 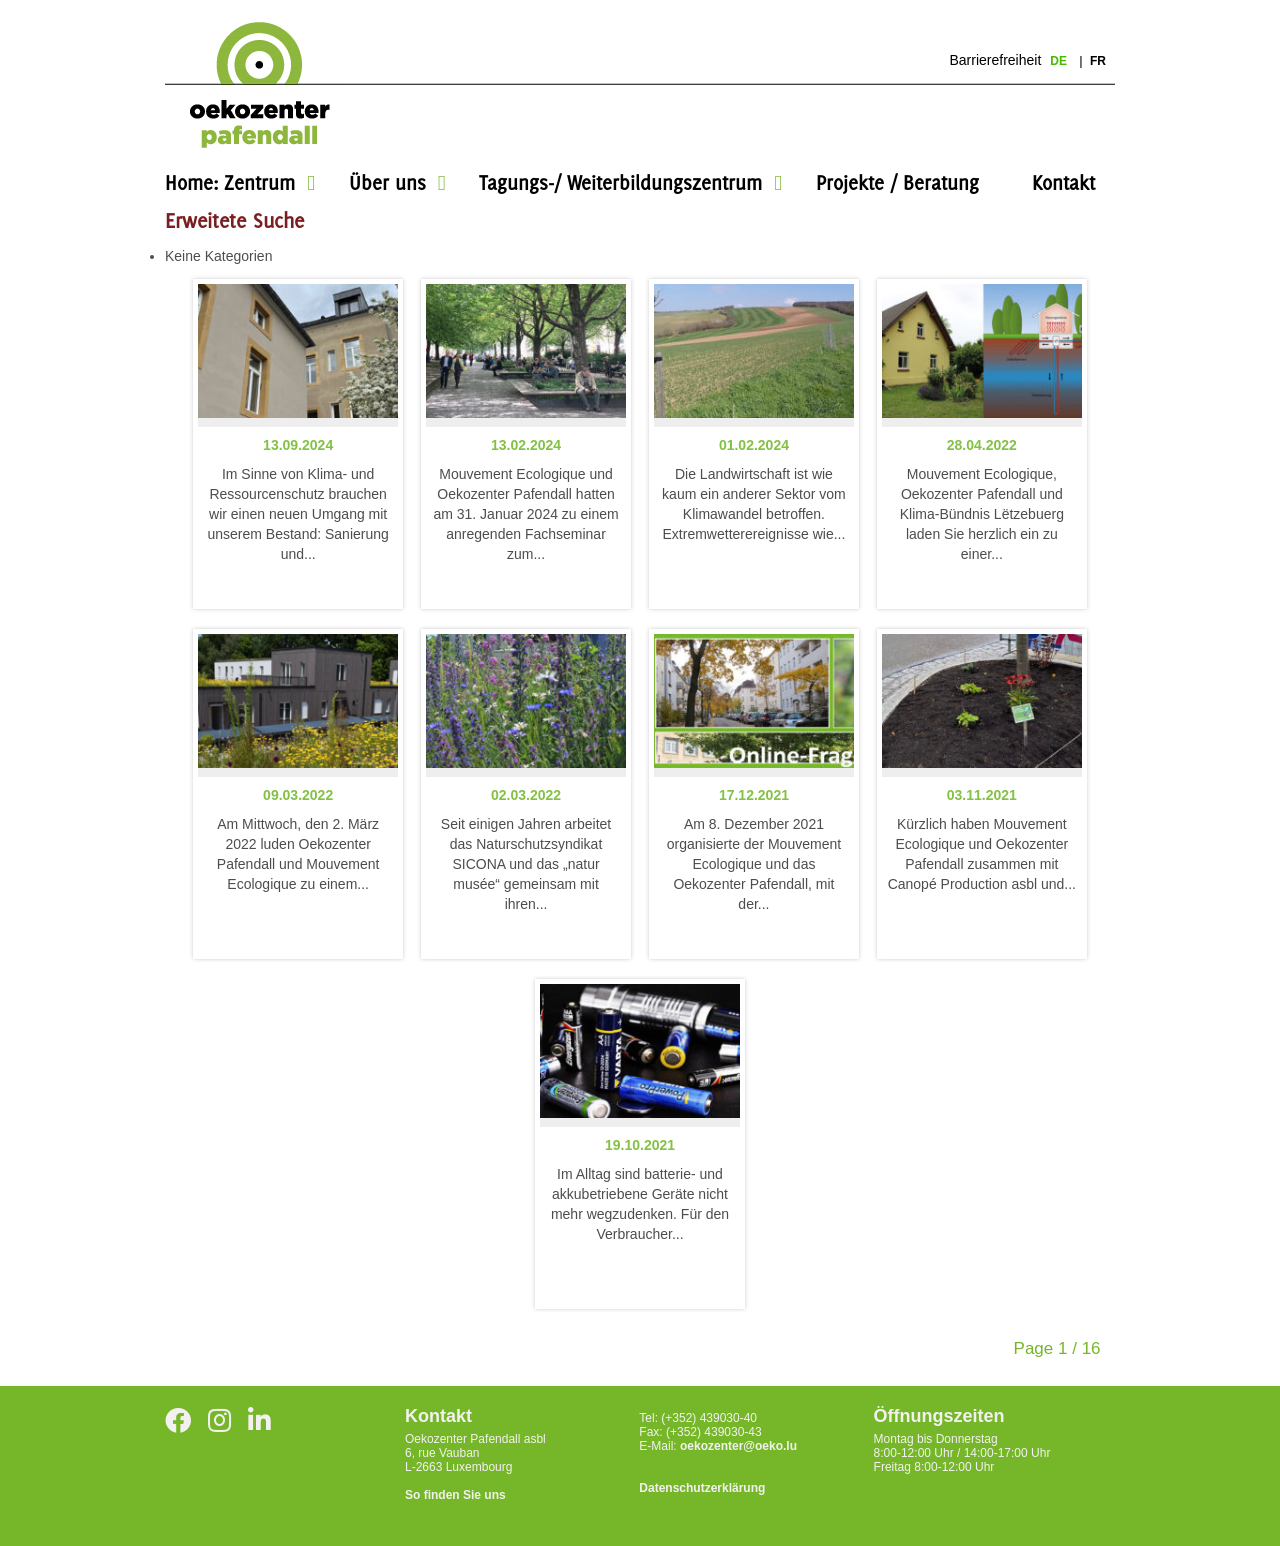 I want to click on de, so click(x=1060, y=61).